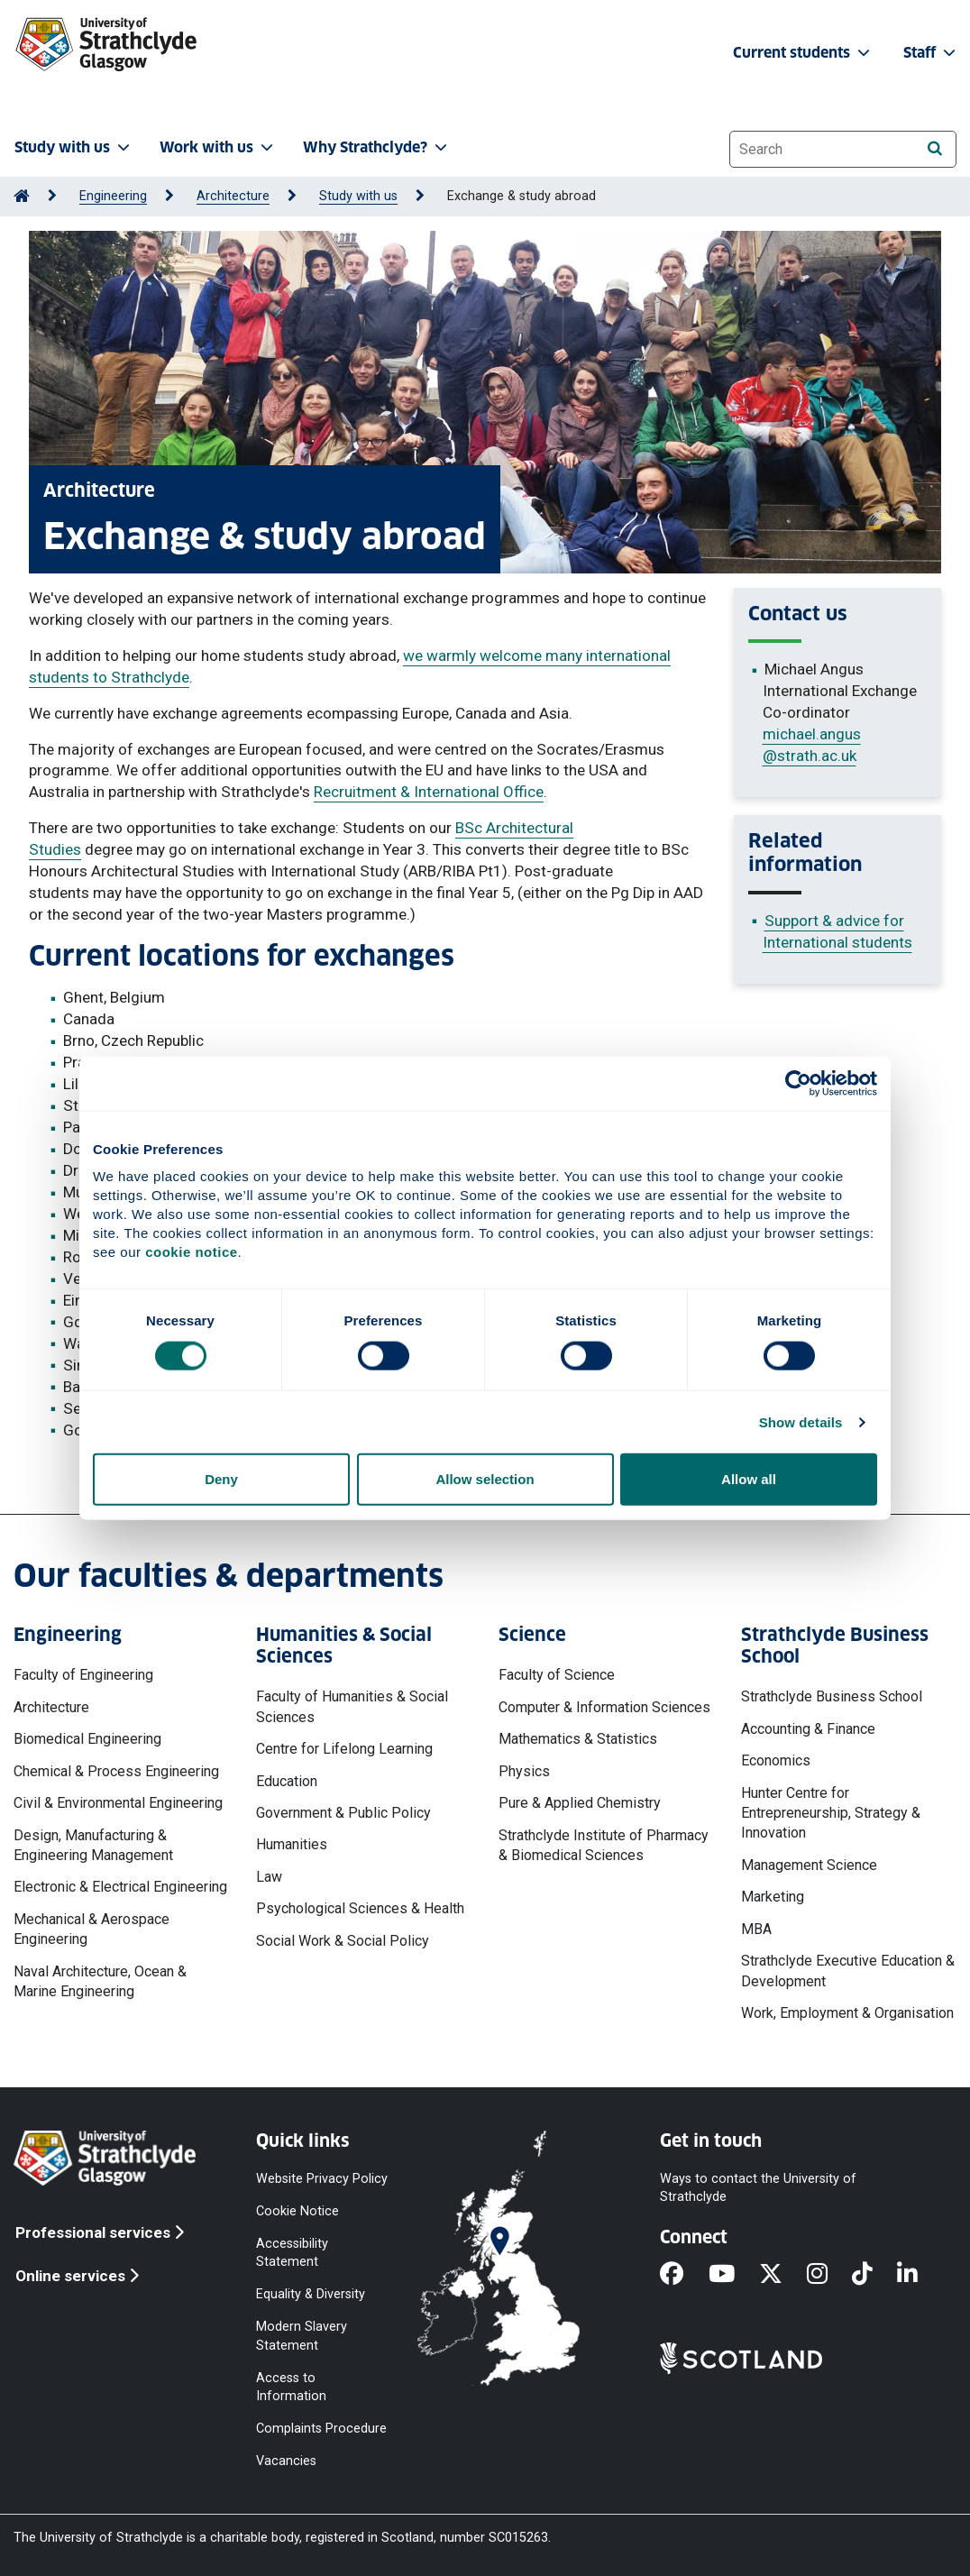  What do you see at coordinates (829, 2275) in the screenshot?
I see `[Instagram]` at bounding box center [829, 2275].